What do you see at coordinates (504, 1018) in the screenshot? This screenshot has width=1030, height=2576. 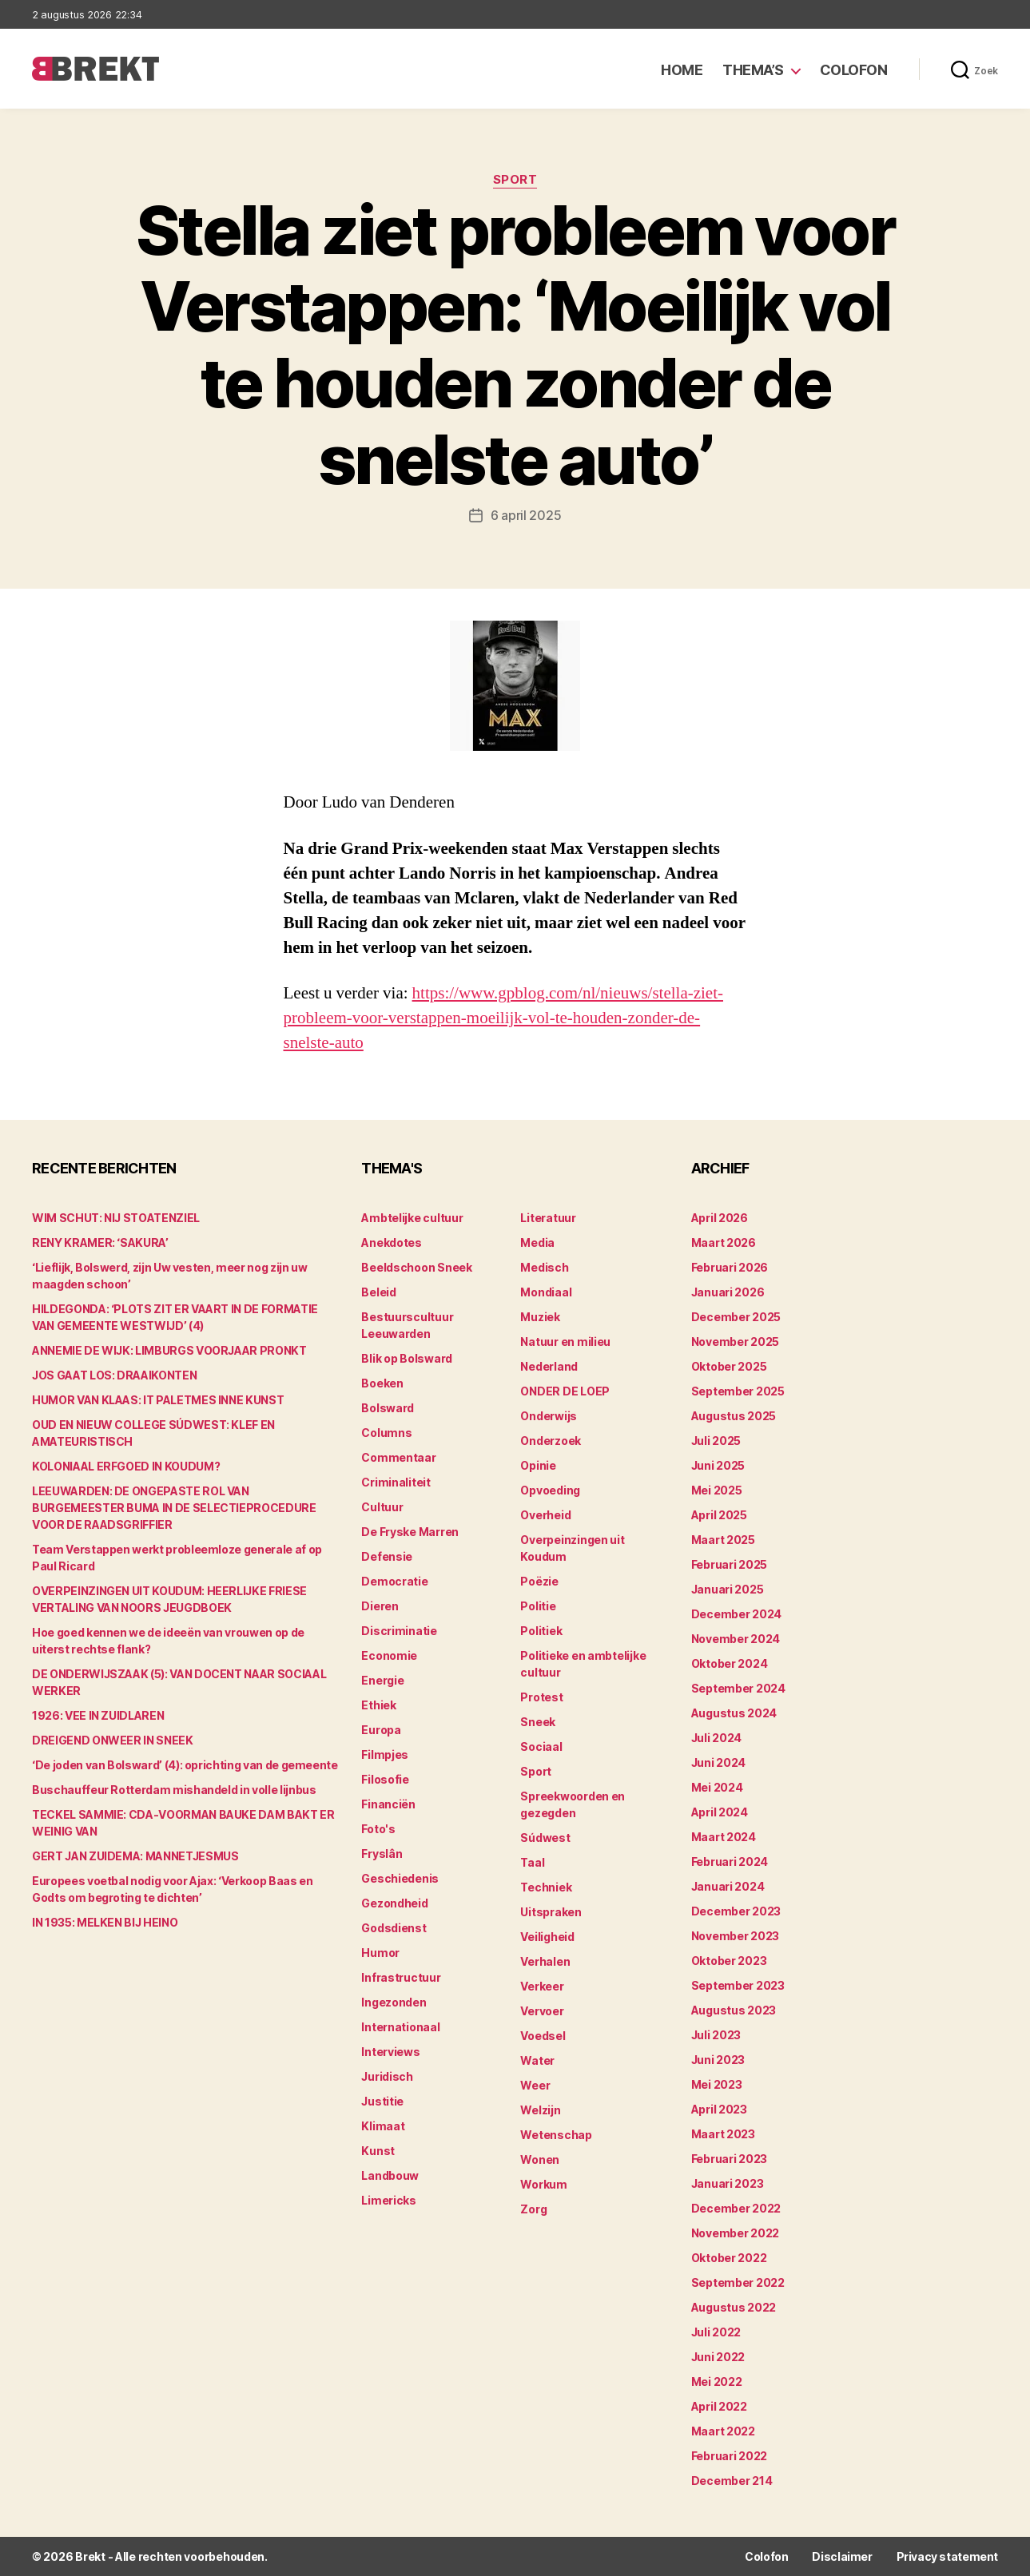 I see `https://www.gpblog.com/nl/nieuws/stella-ziet-probleem-voor-verstappen-moeilijk-vol-te-houden-zonder-de-snelste-auto` at bounding box center [504, 1018].